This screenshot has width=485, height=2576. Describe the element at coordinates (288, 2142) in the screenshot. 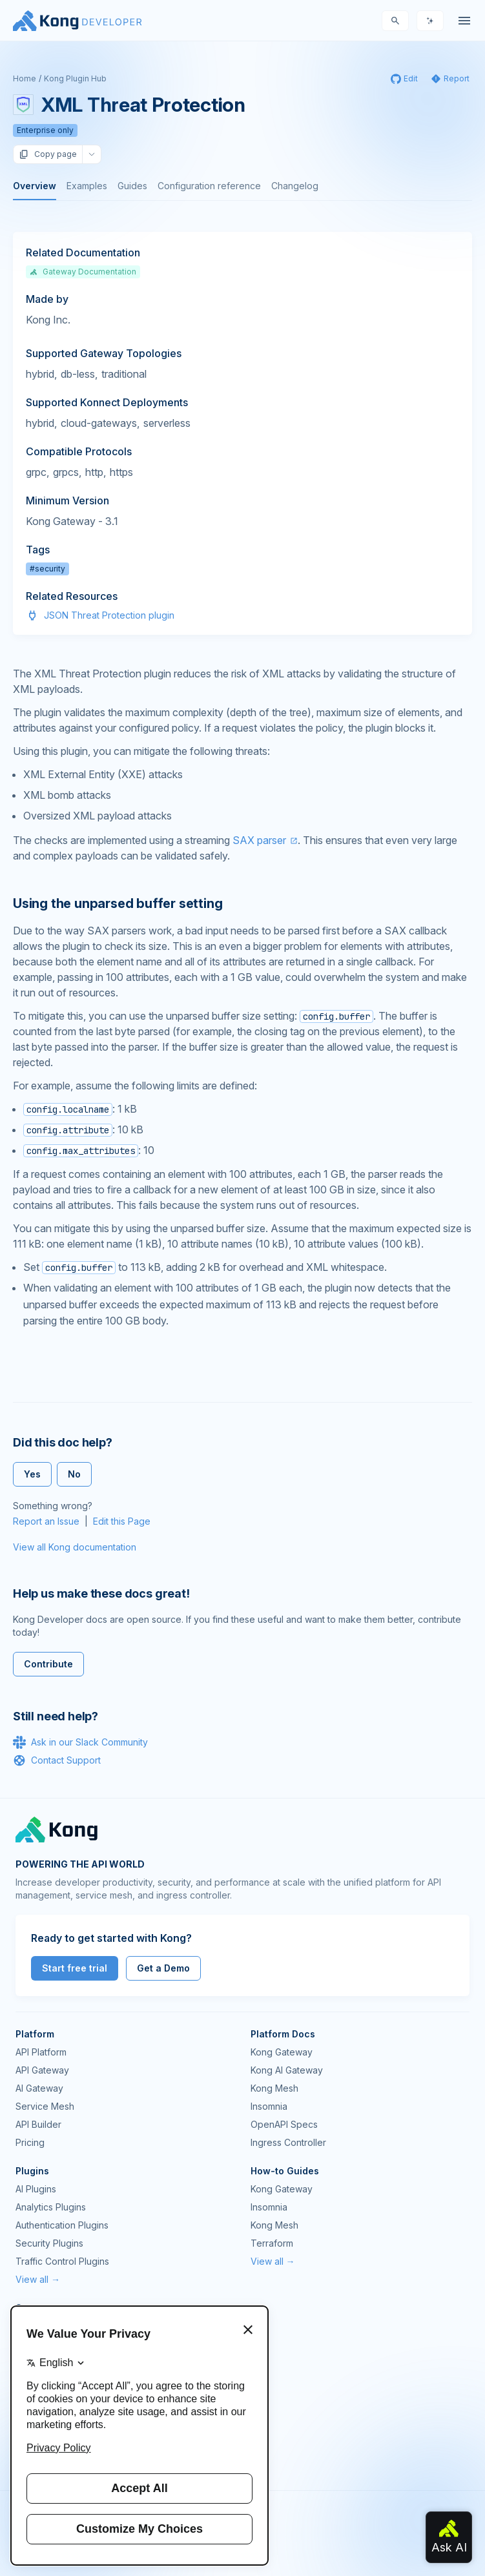

I see `Ingress Controller` at that location.